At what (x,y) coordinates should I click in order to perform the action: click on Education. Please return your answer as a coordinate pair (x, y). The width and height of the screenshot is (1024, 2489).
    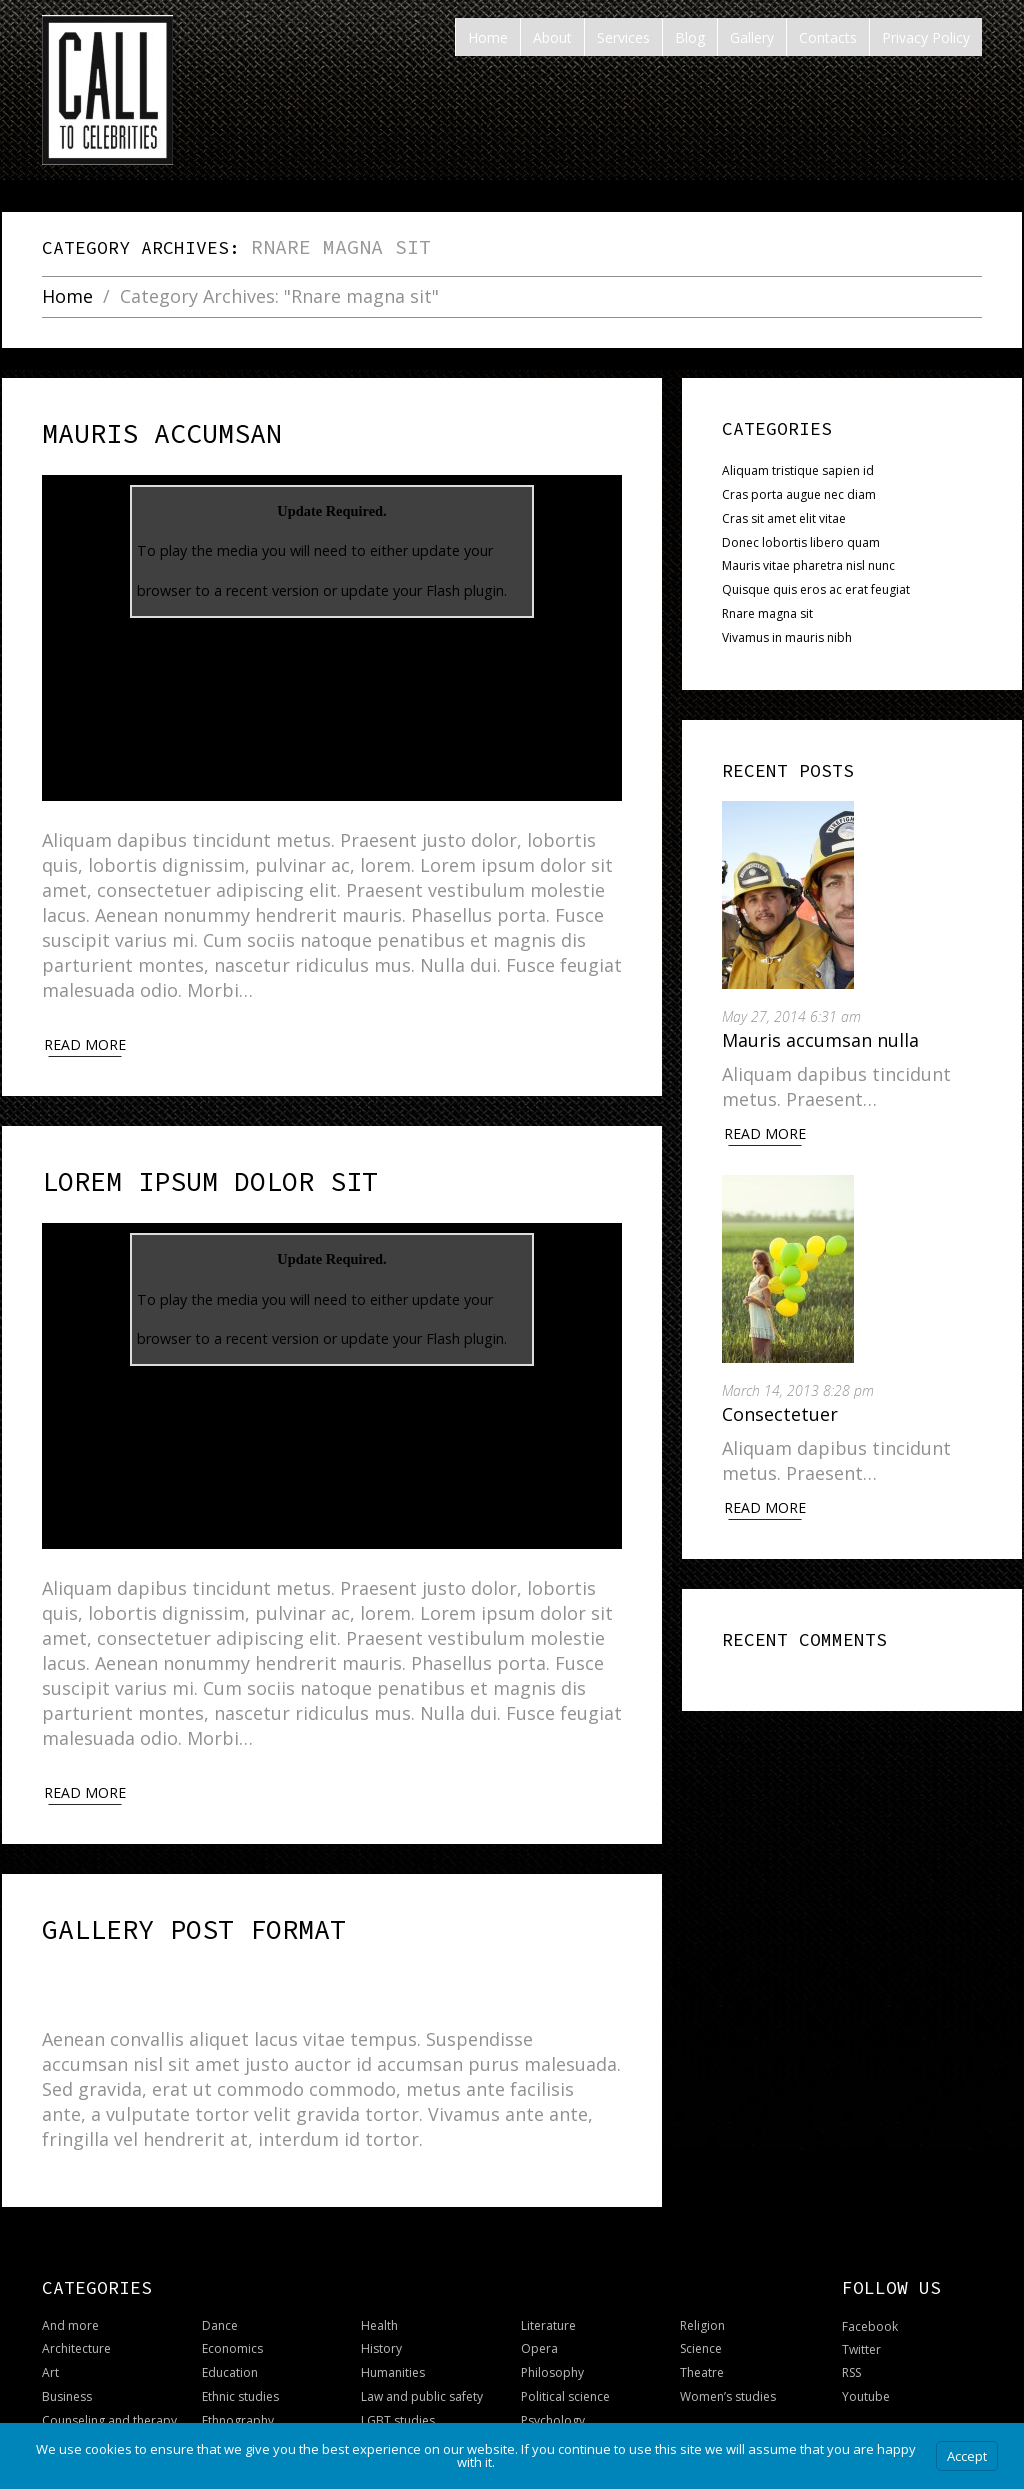
    Looking at the image, I should click on (230, 2340).